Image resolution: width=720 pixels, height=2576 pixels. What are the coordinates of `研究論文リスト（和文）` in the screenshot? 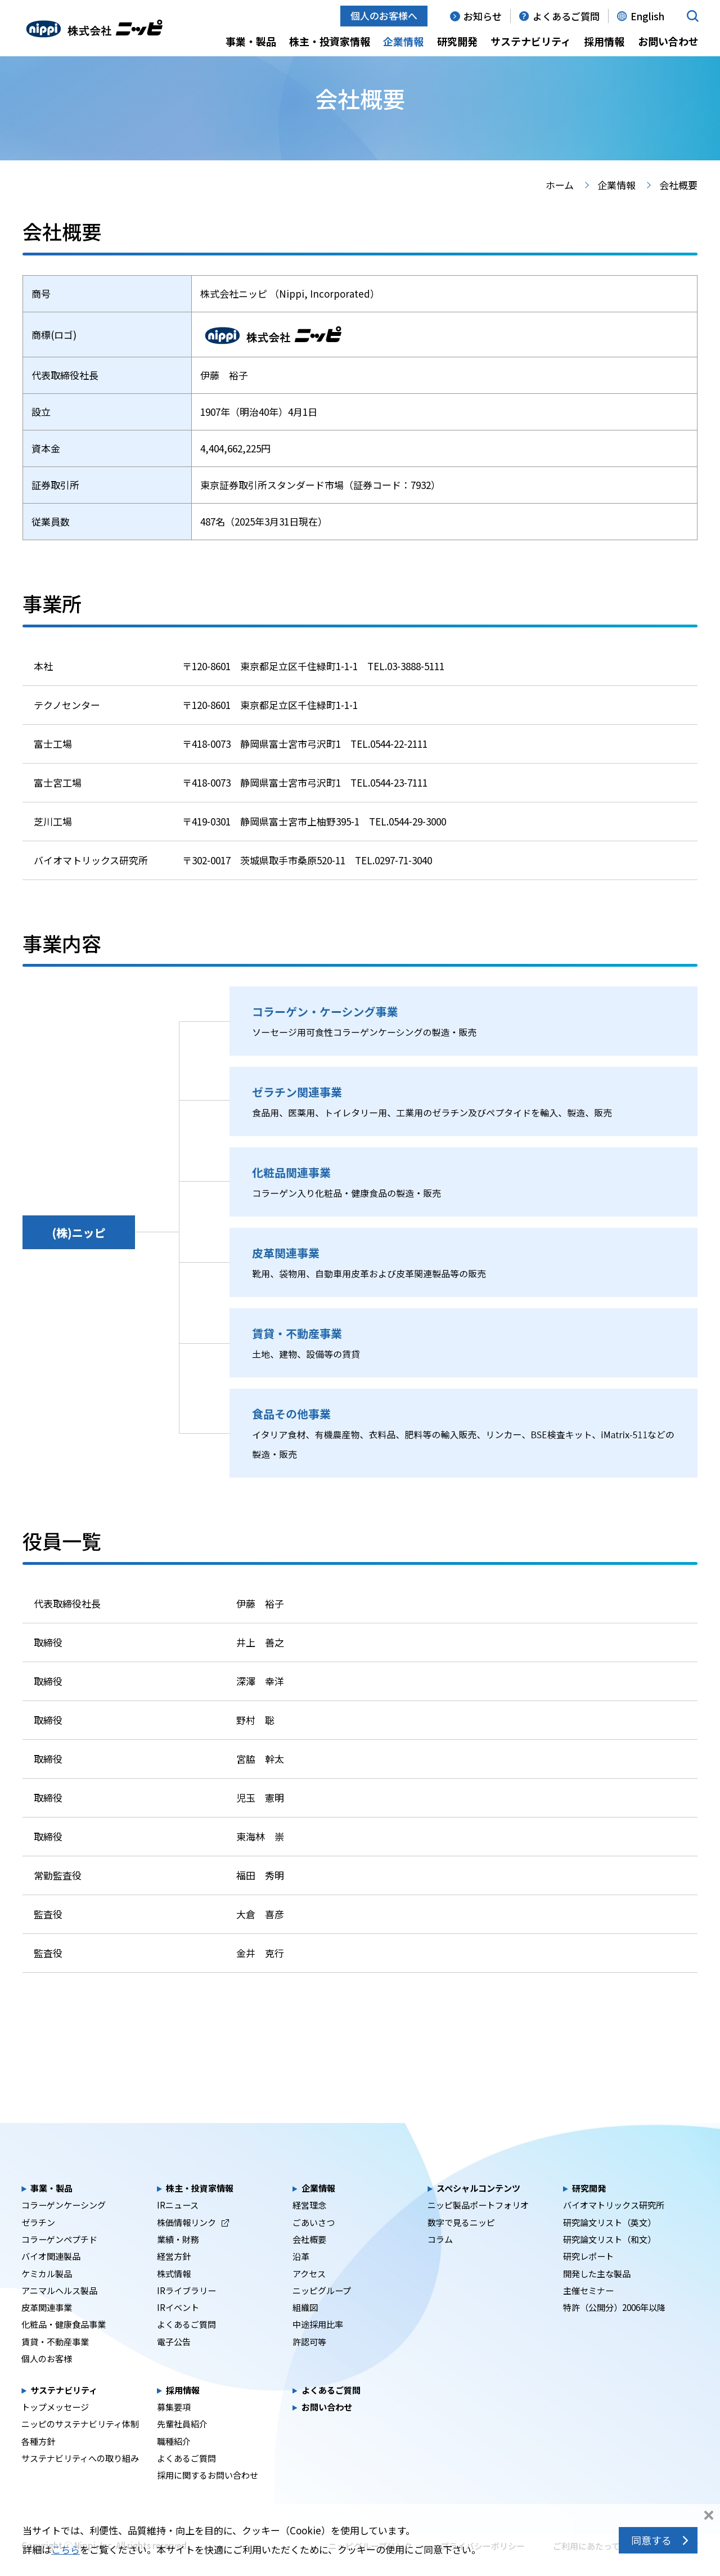 It's located at (609, 2258).